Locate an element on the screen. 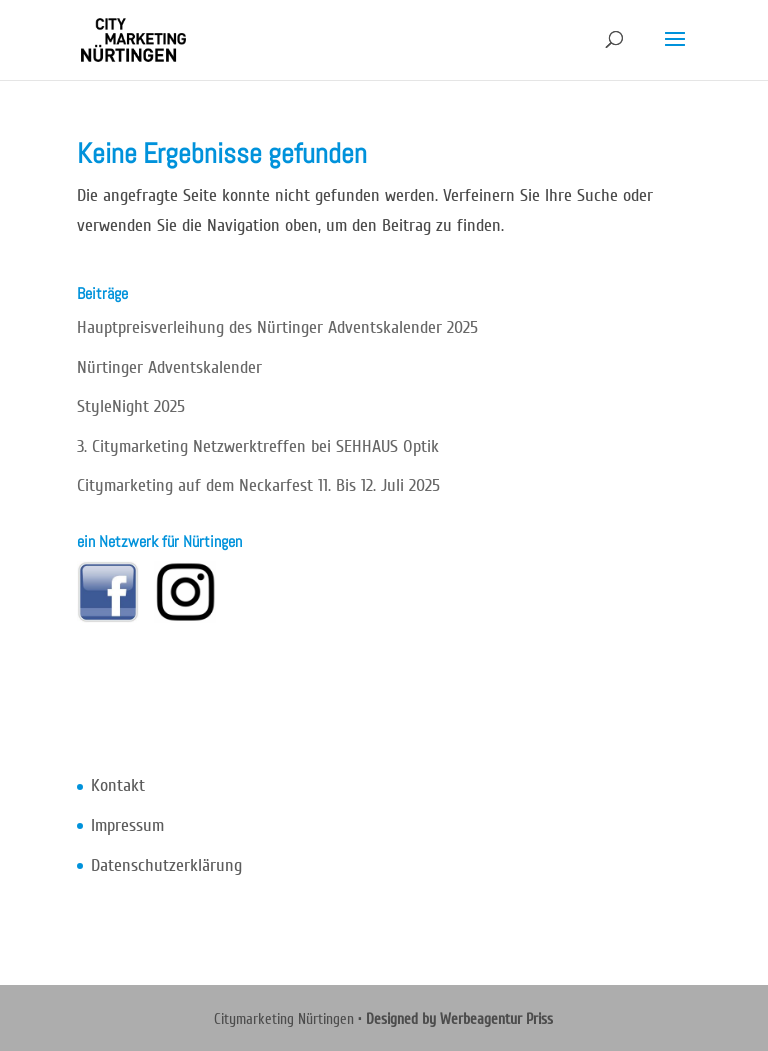 This screenshot has height=1051, width=768. StyleNight 2025 is located at coordinates (131, 406).